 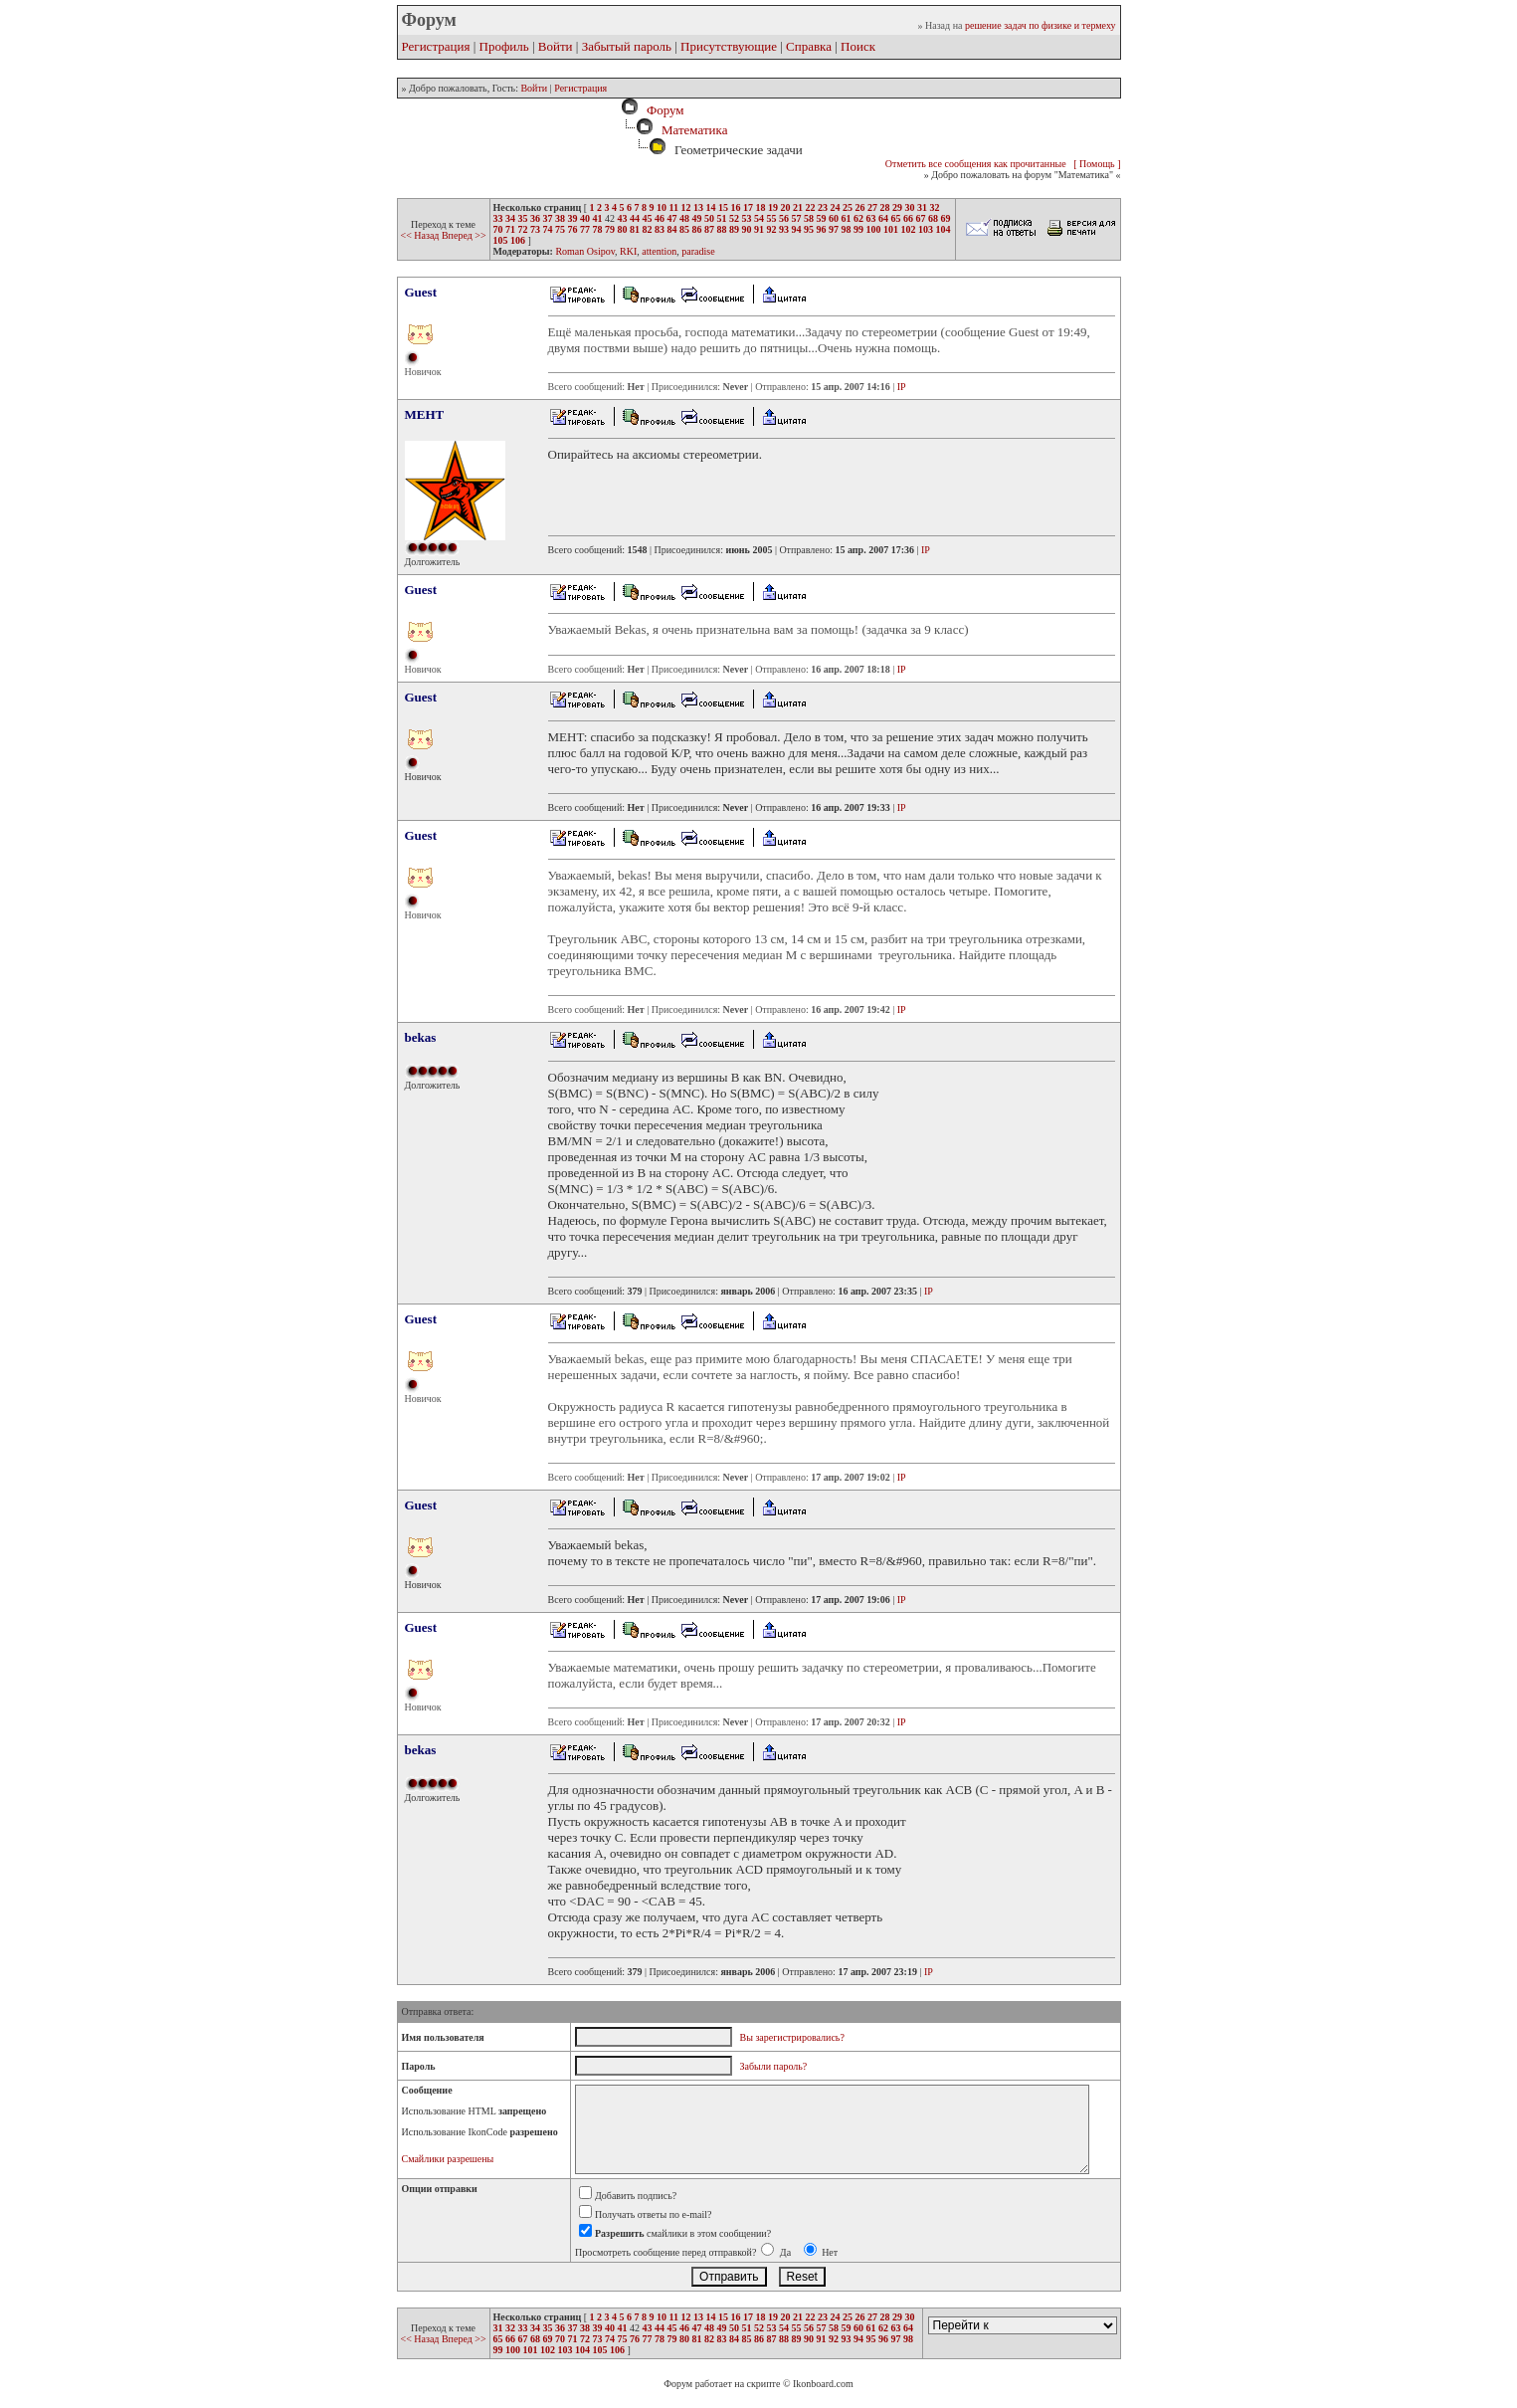 I want to click on RKI, so click(x=628, y=251).